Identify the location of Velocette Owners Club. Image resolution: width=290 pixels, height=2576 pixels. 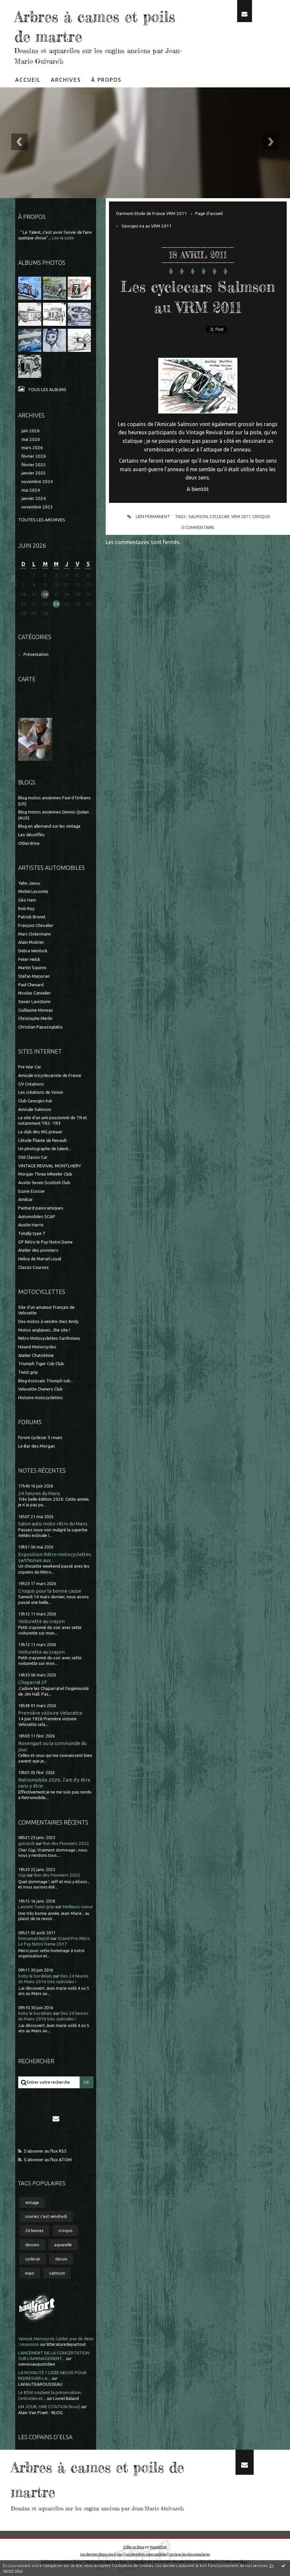
(40, 1388).